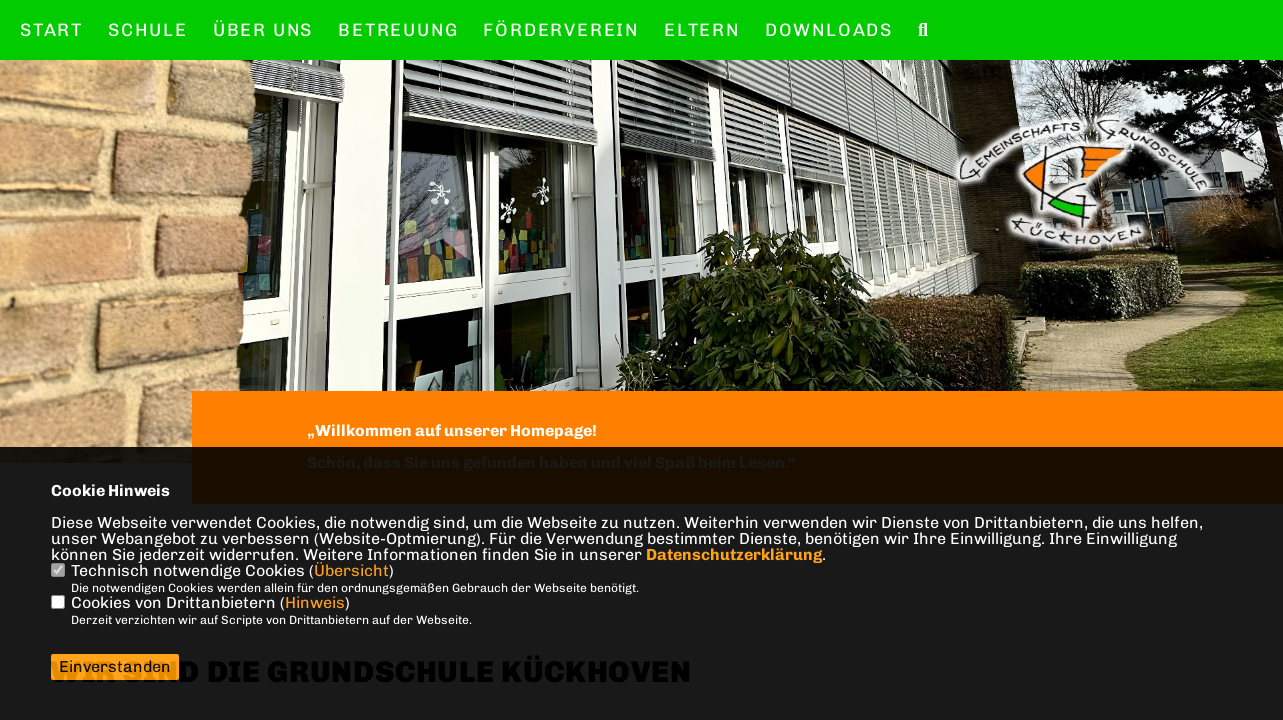  What do you see at coordinates (263, 30) in the screenshot?
I see `Über uns` at bounding box center [263, 30].